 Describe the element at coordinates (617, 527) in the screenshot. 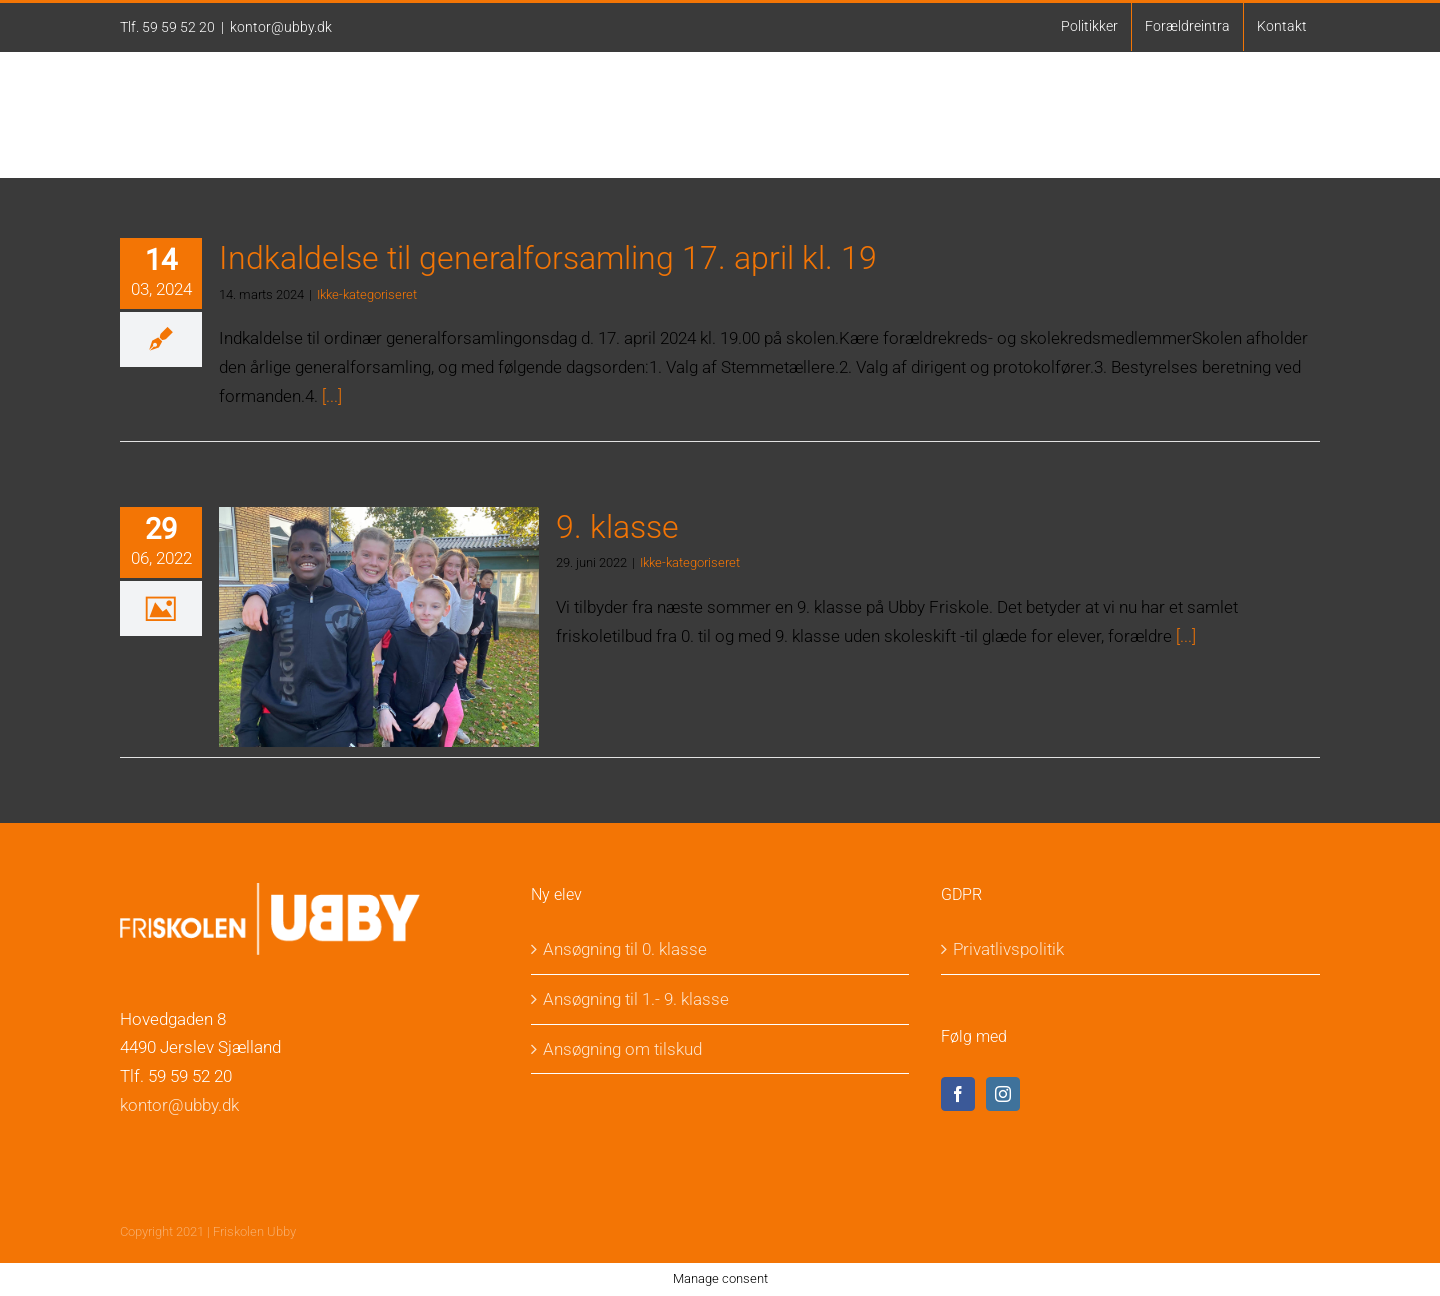

I see `9. klasse` at that location.